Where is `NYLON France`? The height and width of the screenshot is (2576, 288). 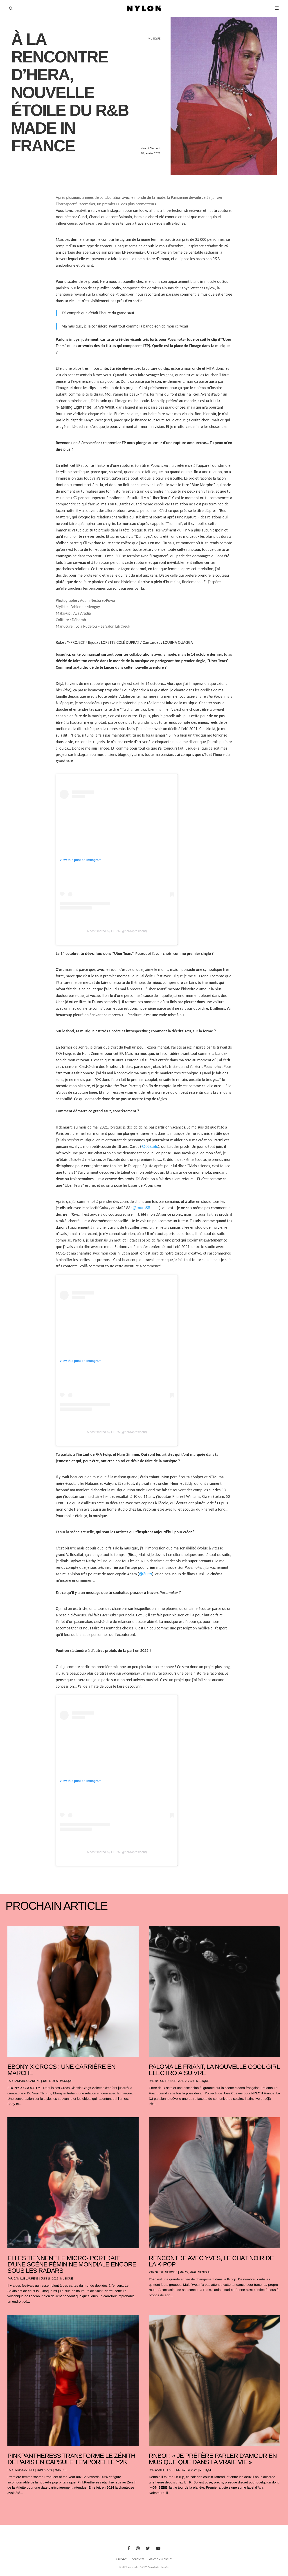
NYLON France is located at coordinates (165, 2080).